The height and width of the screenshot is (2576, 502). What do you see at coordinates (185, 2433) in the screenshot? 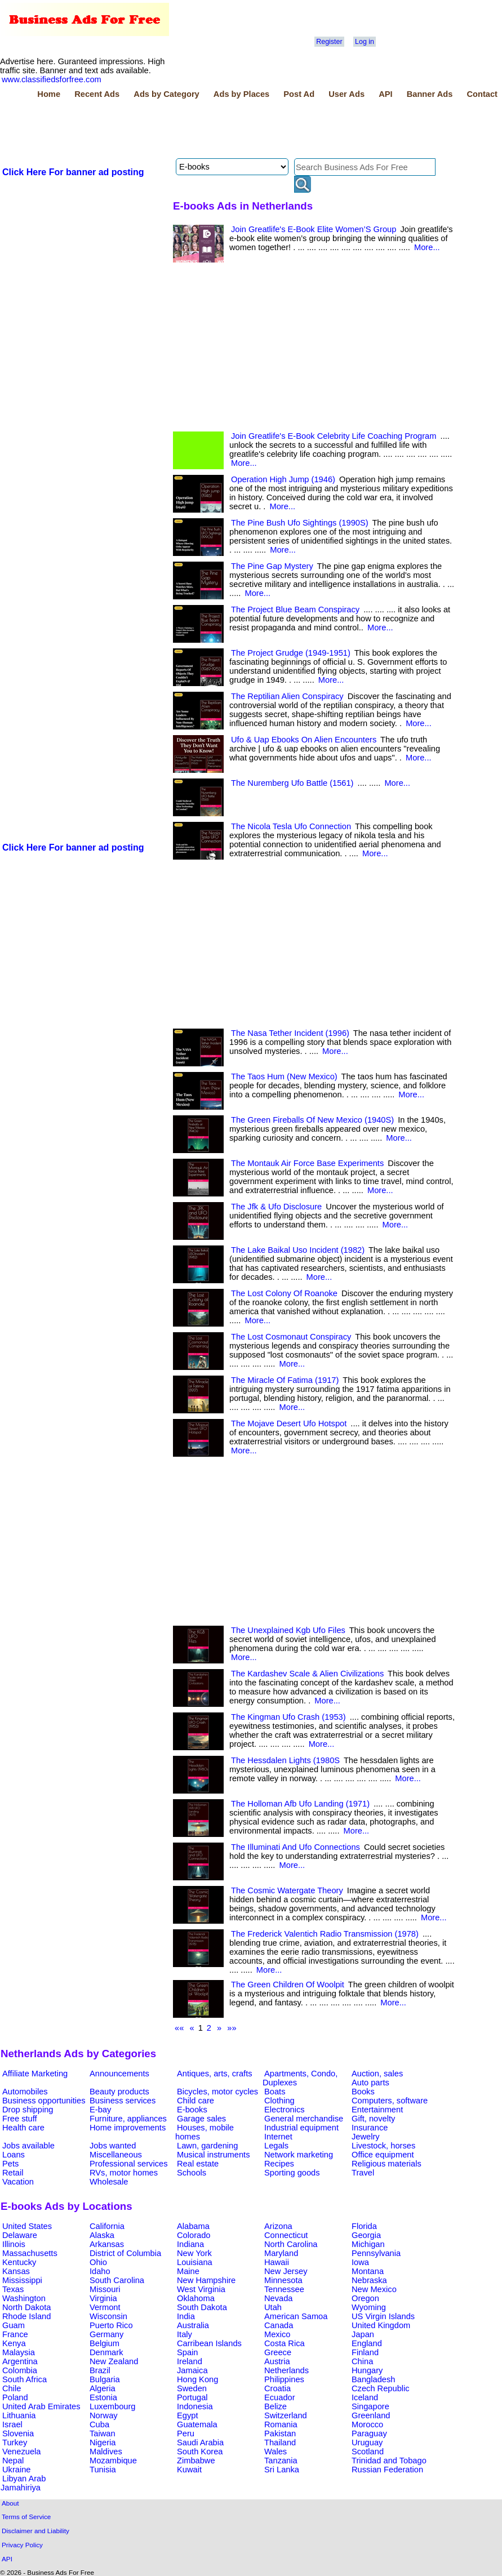
I see `Peru` at bounding box center [185, 2433].